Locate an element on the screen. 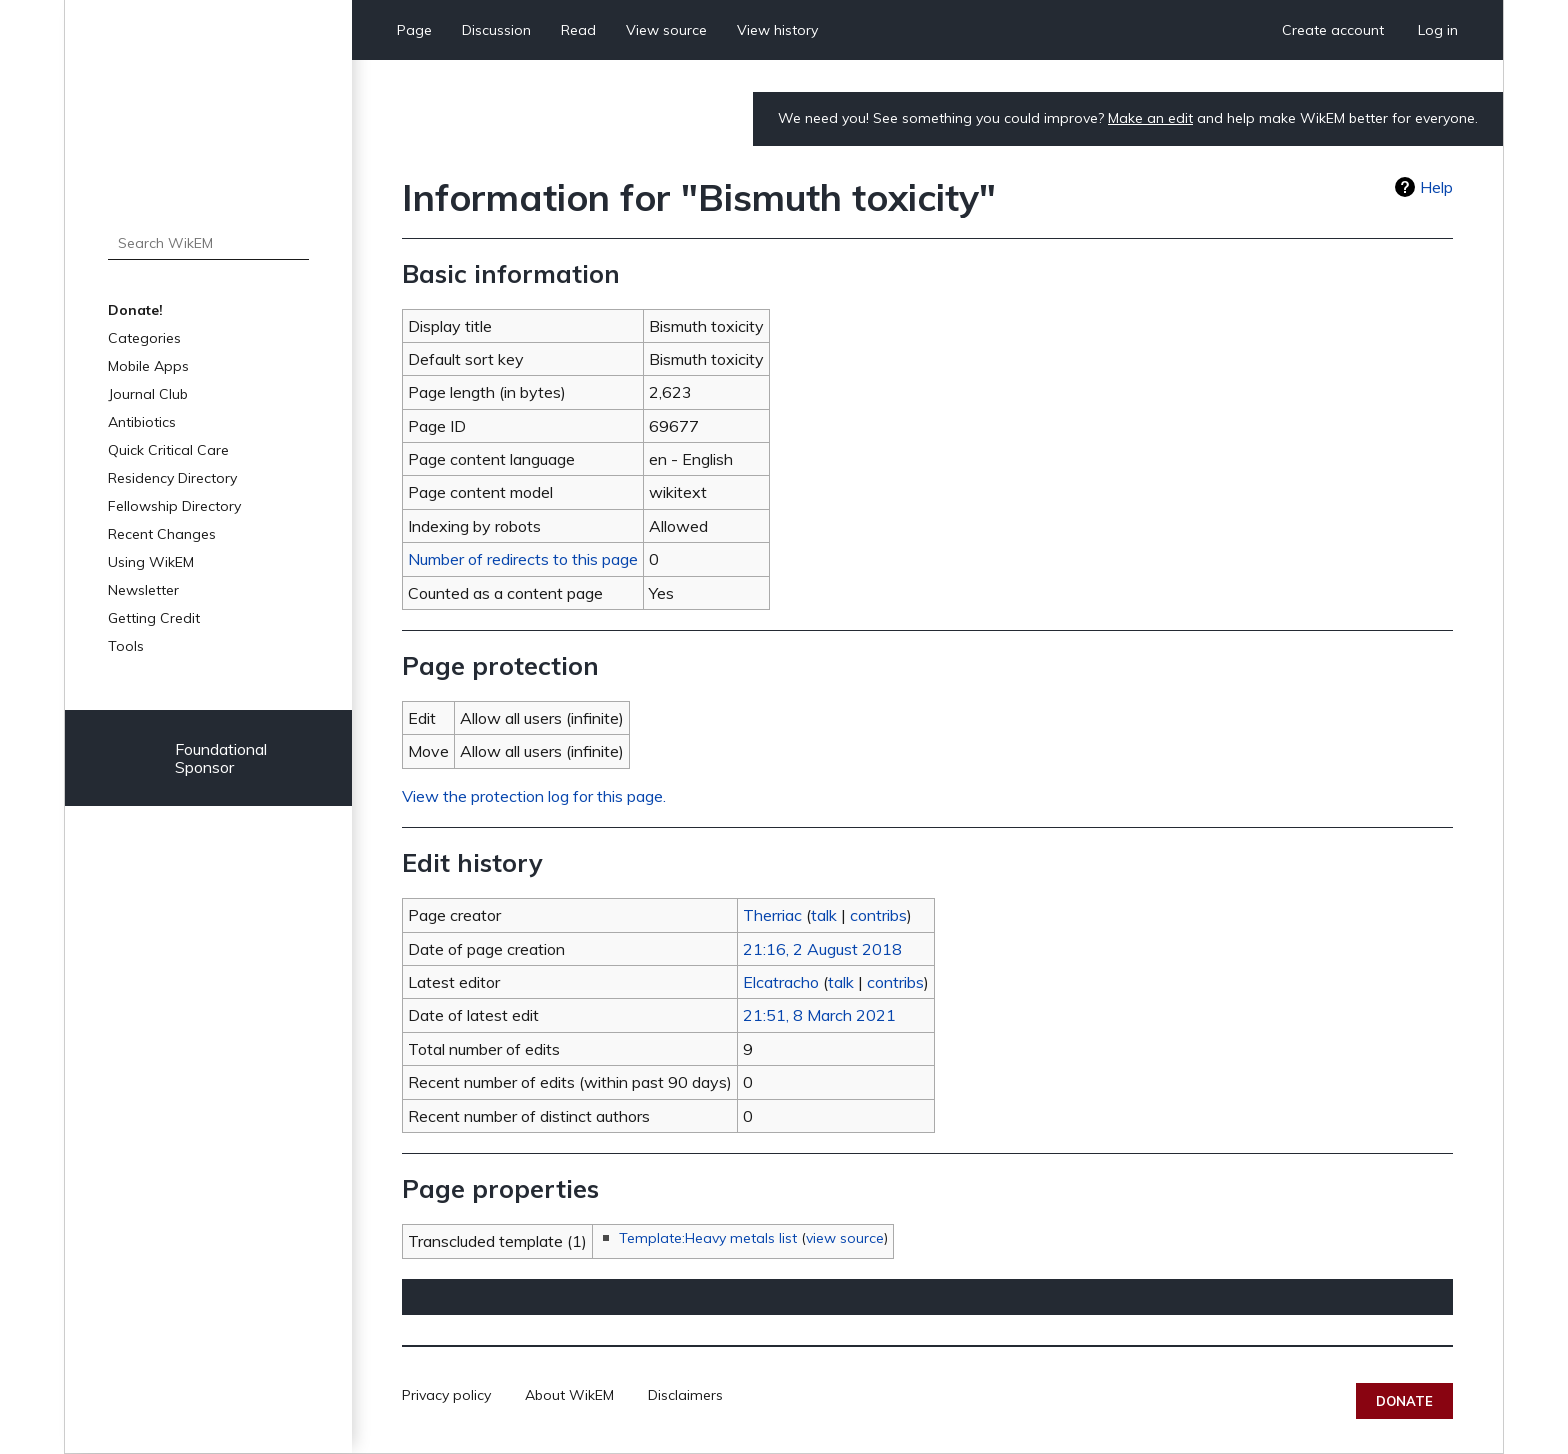 This screenshot has height=1454, width=1568. 21:51, 8 March 2021 is located at coordinates (819, 1015).